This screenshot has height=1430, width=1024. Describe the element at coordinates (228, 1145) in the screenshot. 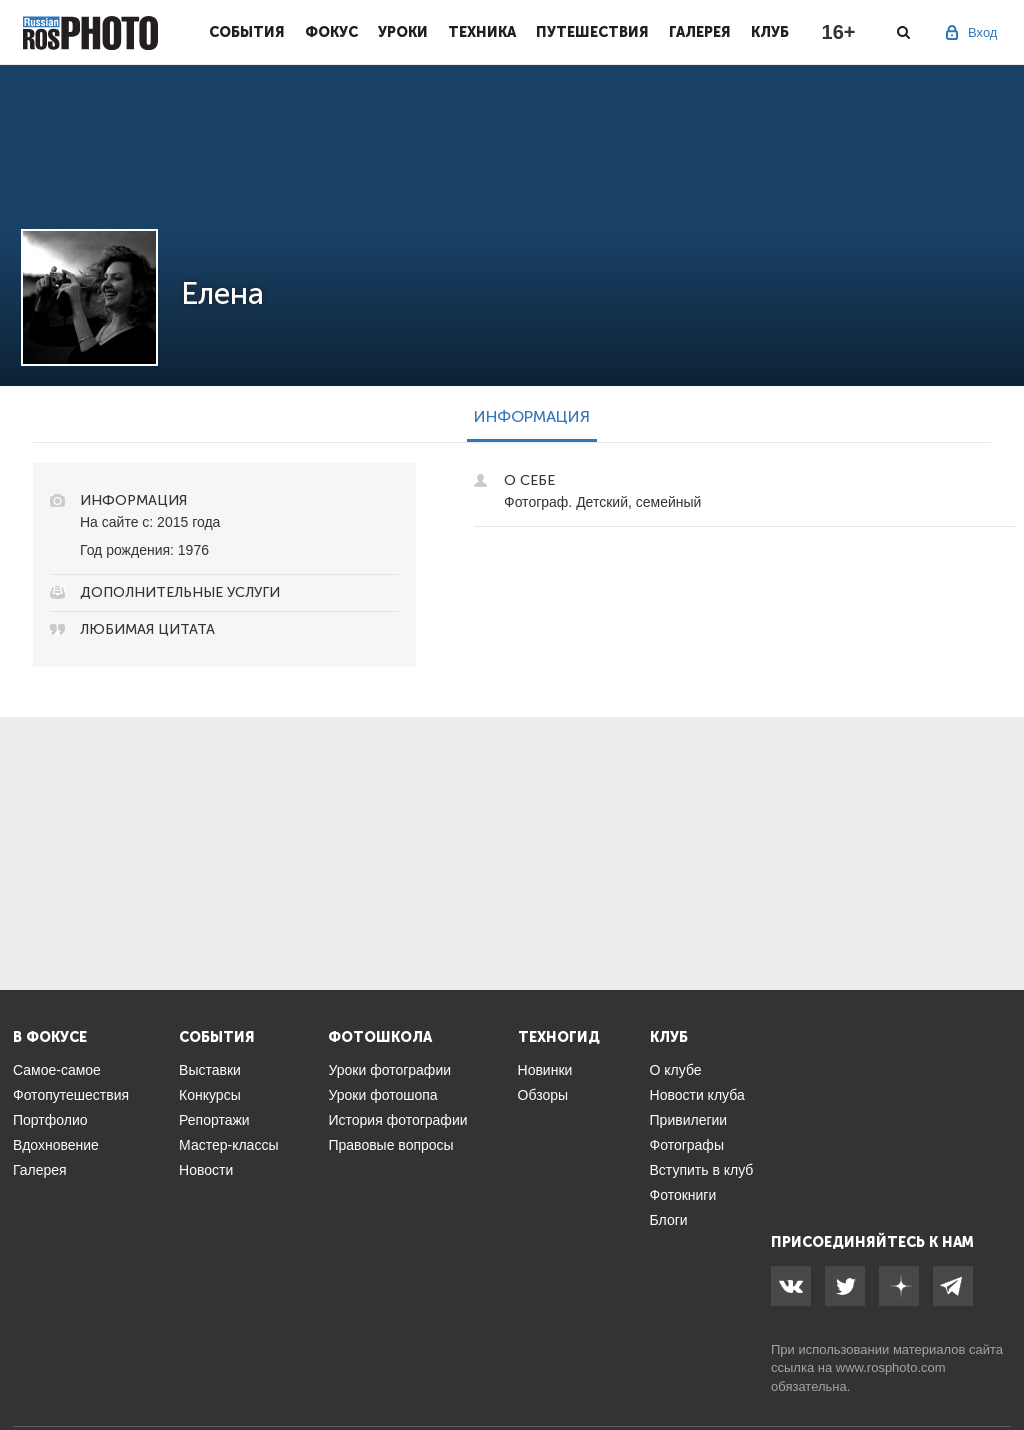

I see `Мастер-классы` at that location.